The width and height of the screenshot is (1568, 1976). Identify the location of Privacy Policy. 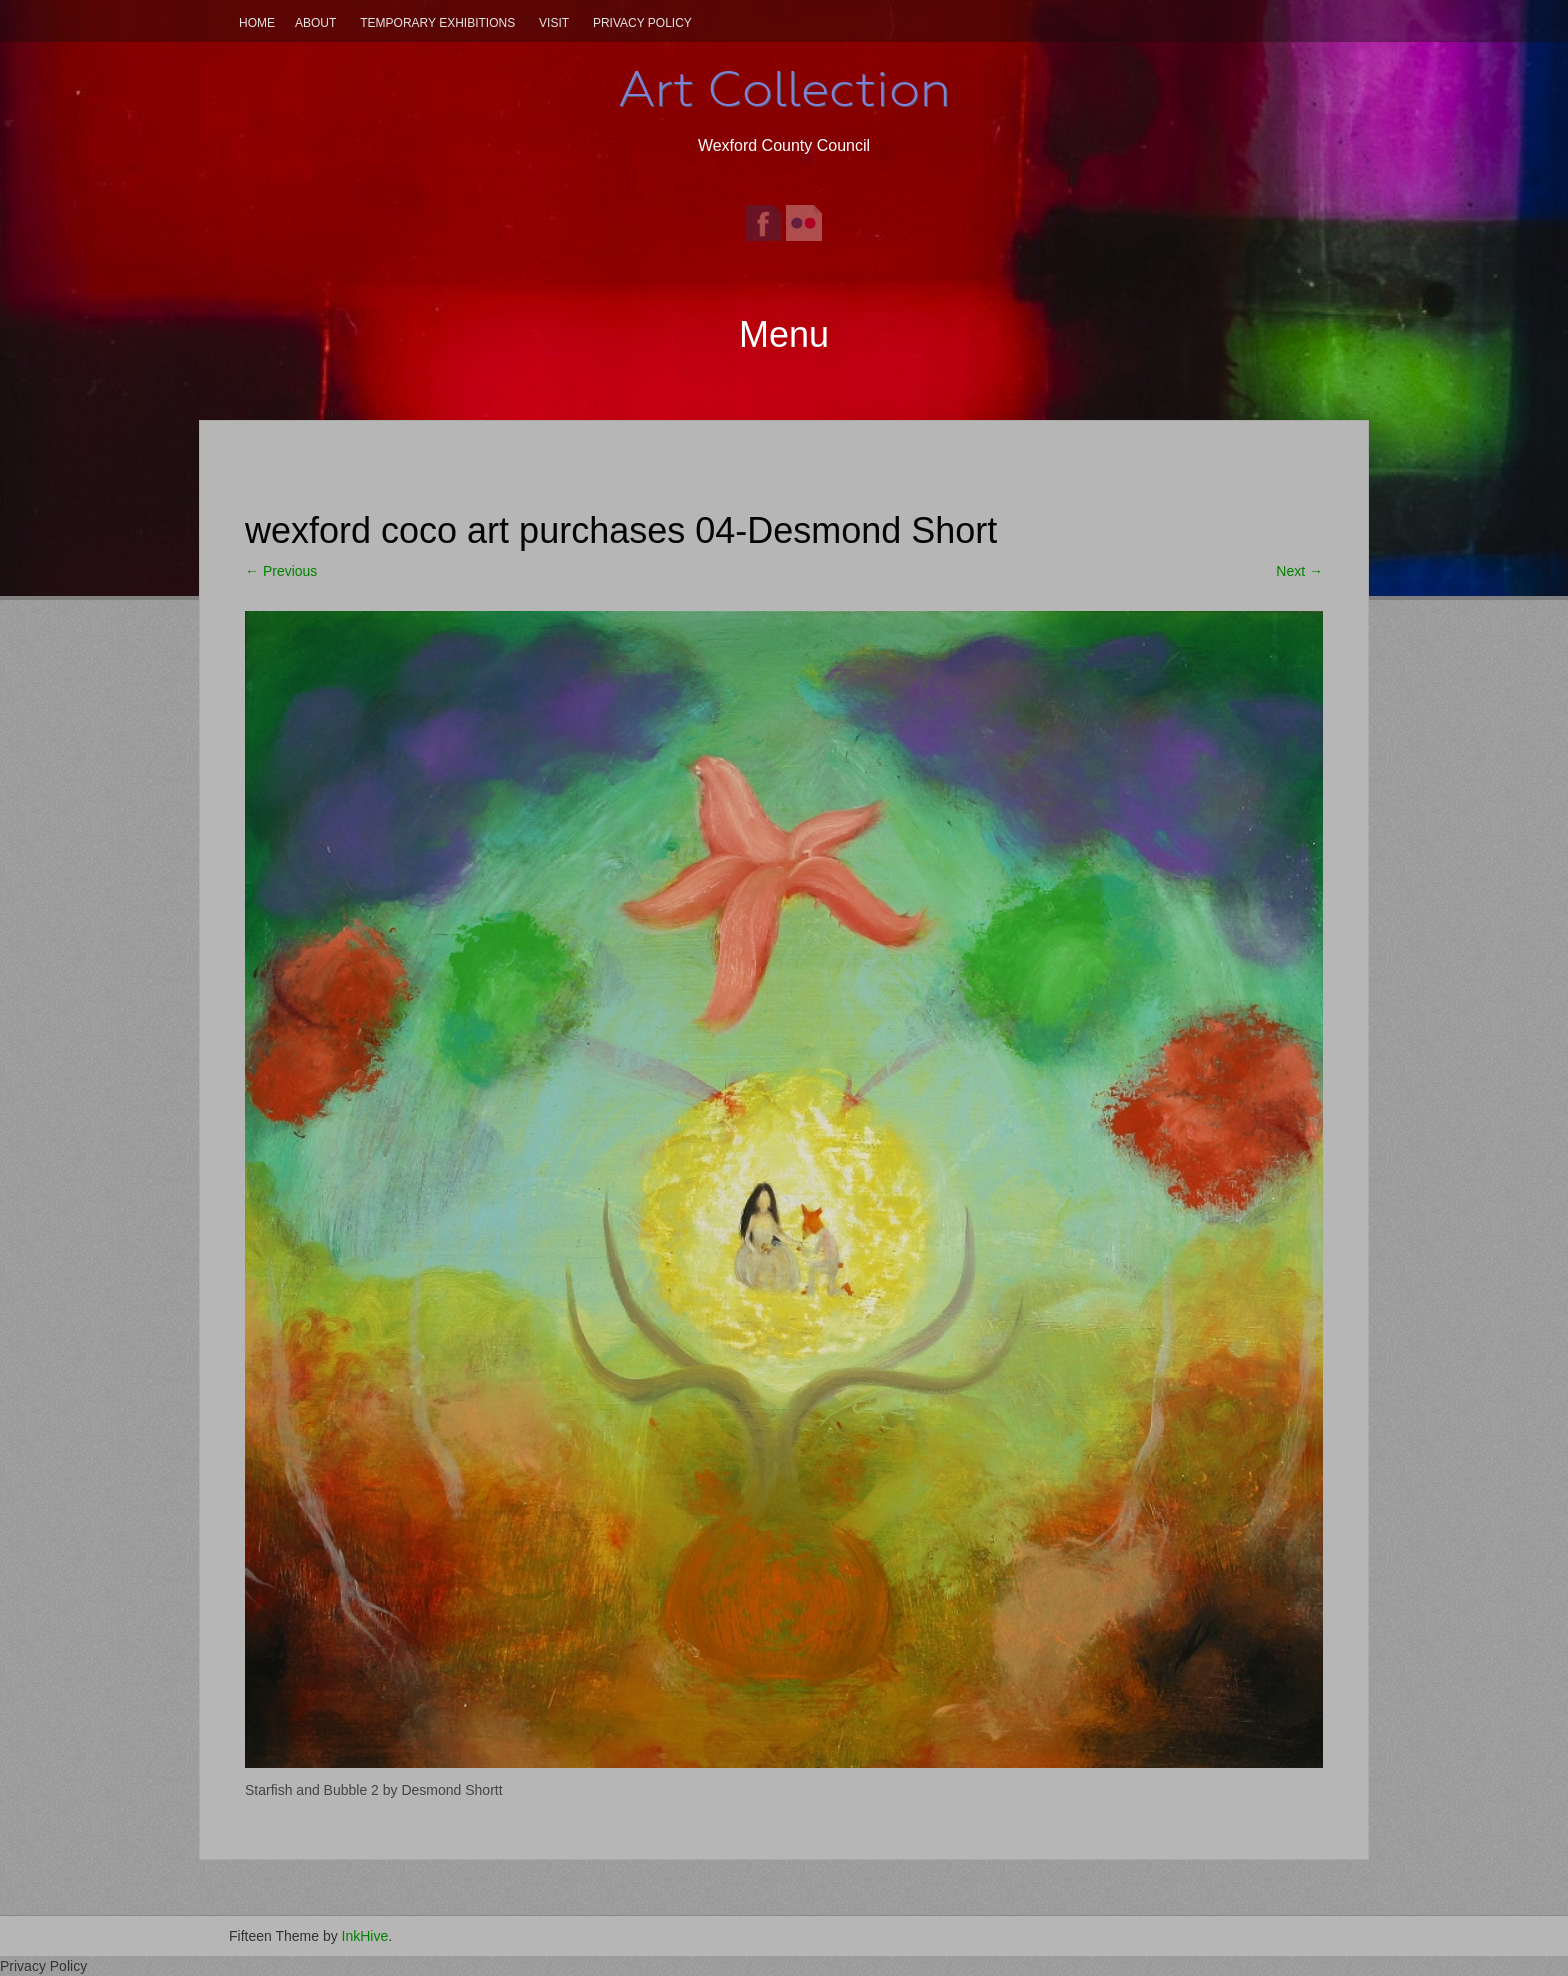
(642, 23).